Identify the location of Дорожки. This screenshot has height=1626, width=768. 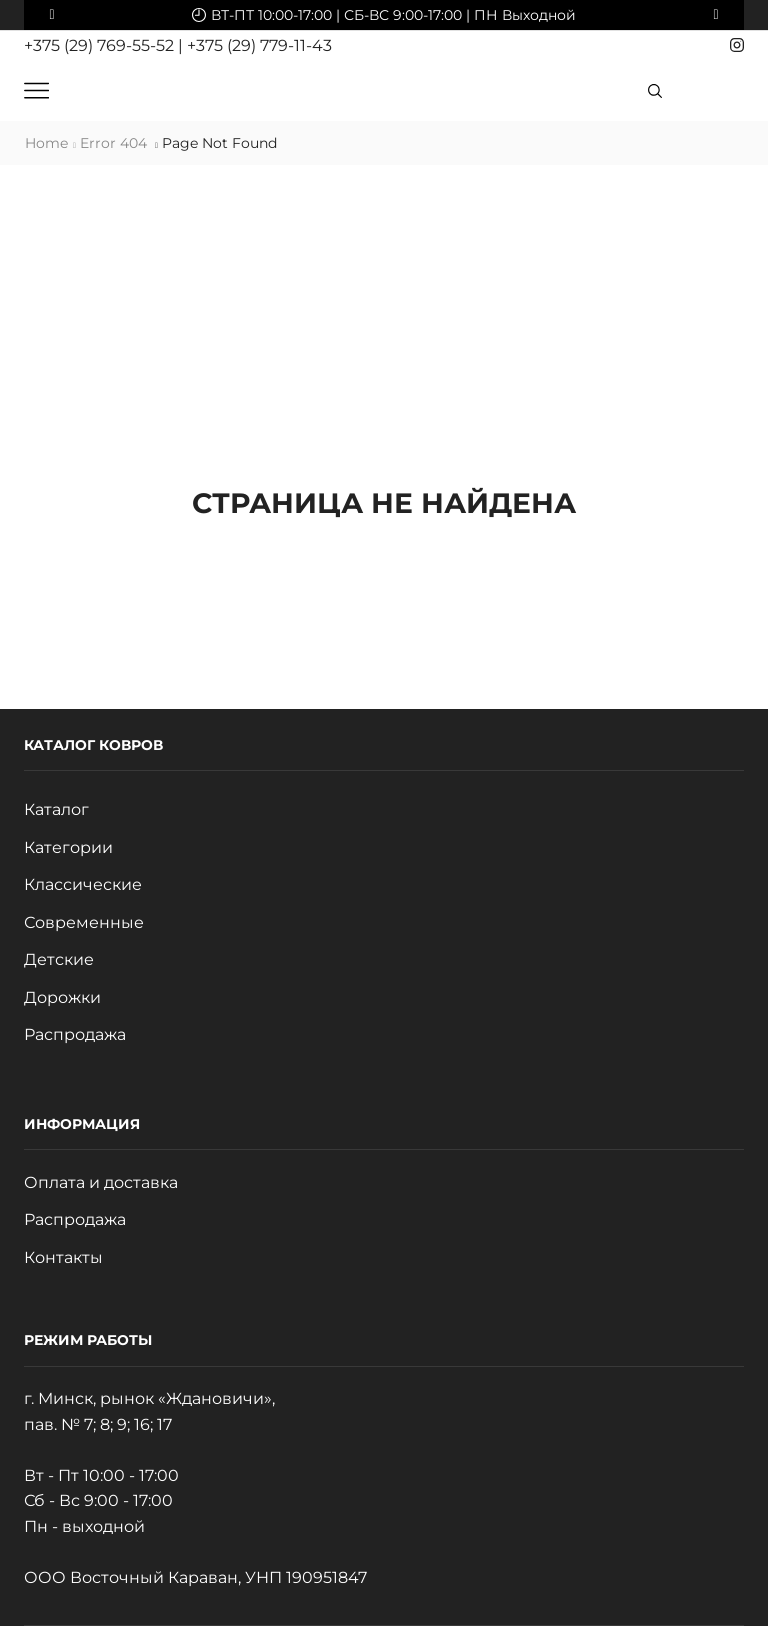
(62, 997).